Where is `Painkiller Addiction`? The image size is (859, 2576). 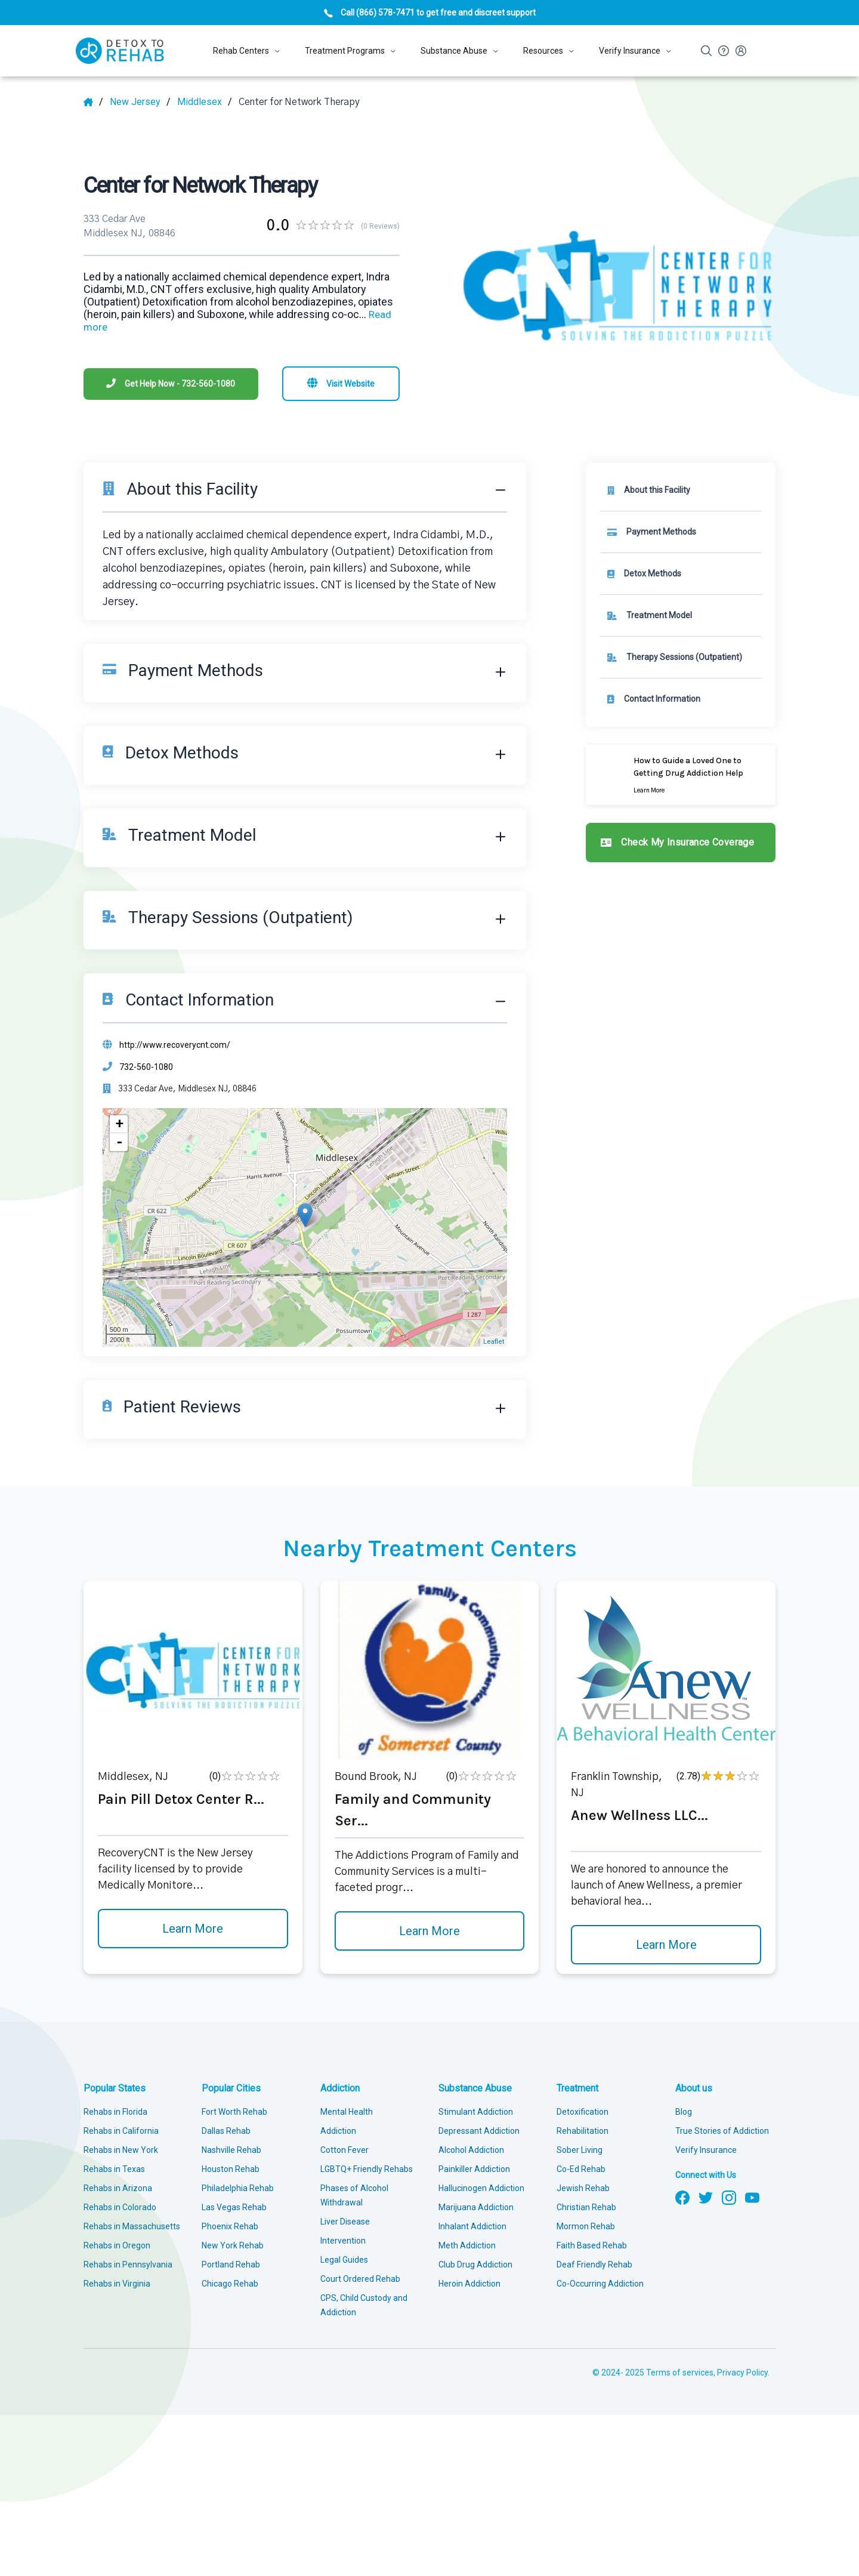
Painkiller Addiction is located at coordinates (474, 2169).